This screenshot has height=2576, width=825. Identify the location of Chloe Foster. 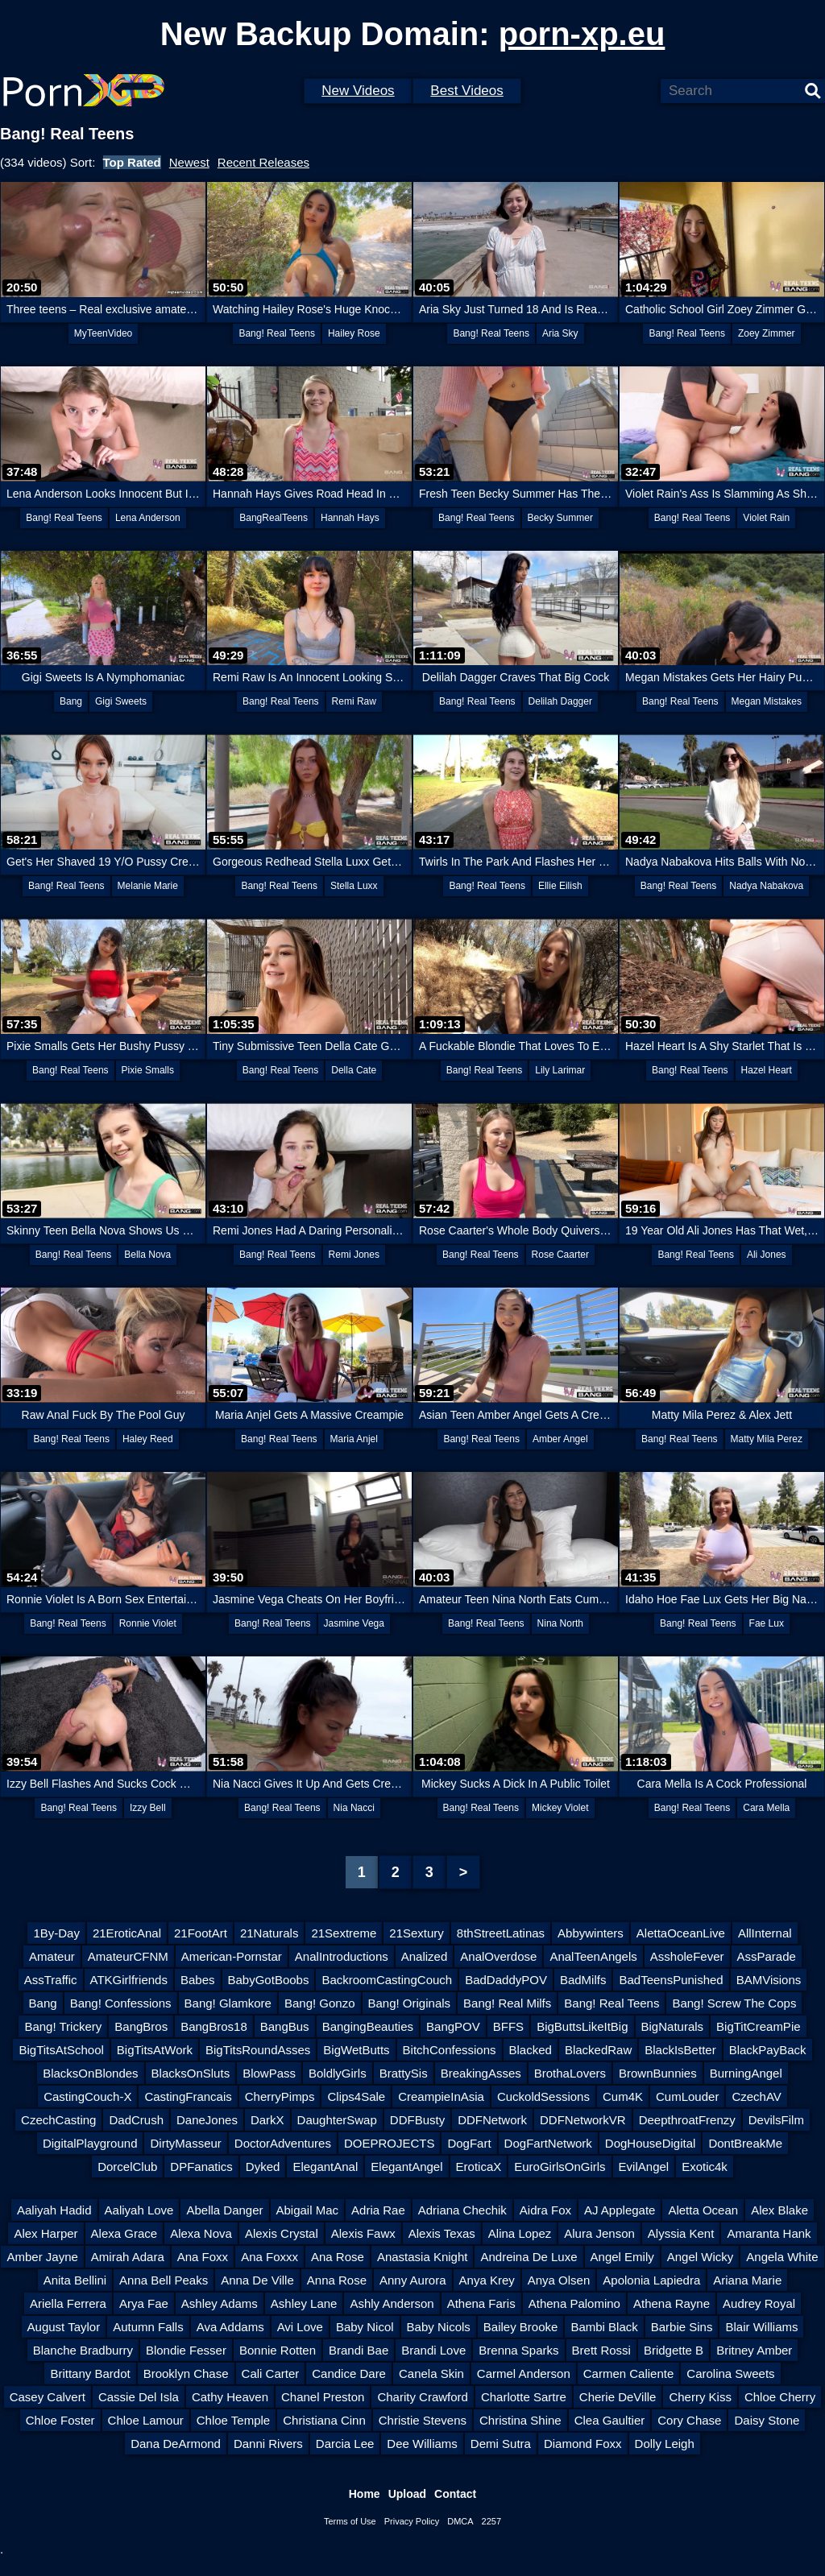
(60, 2420).